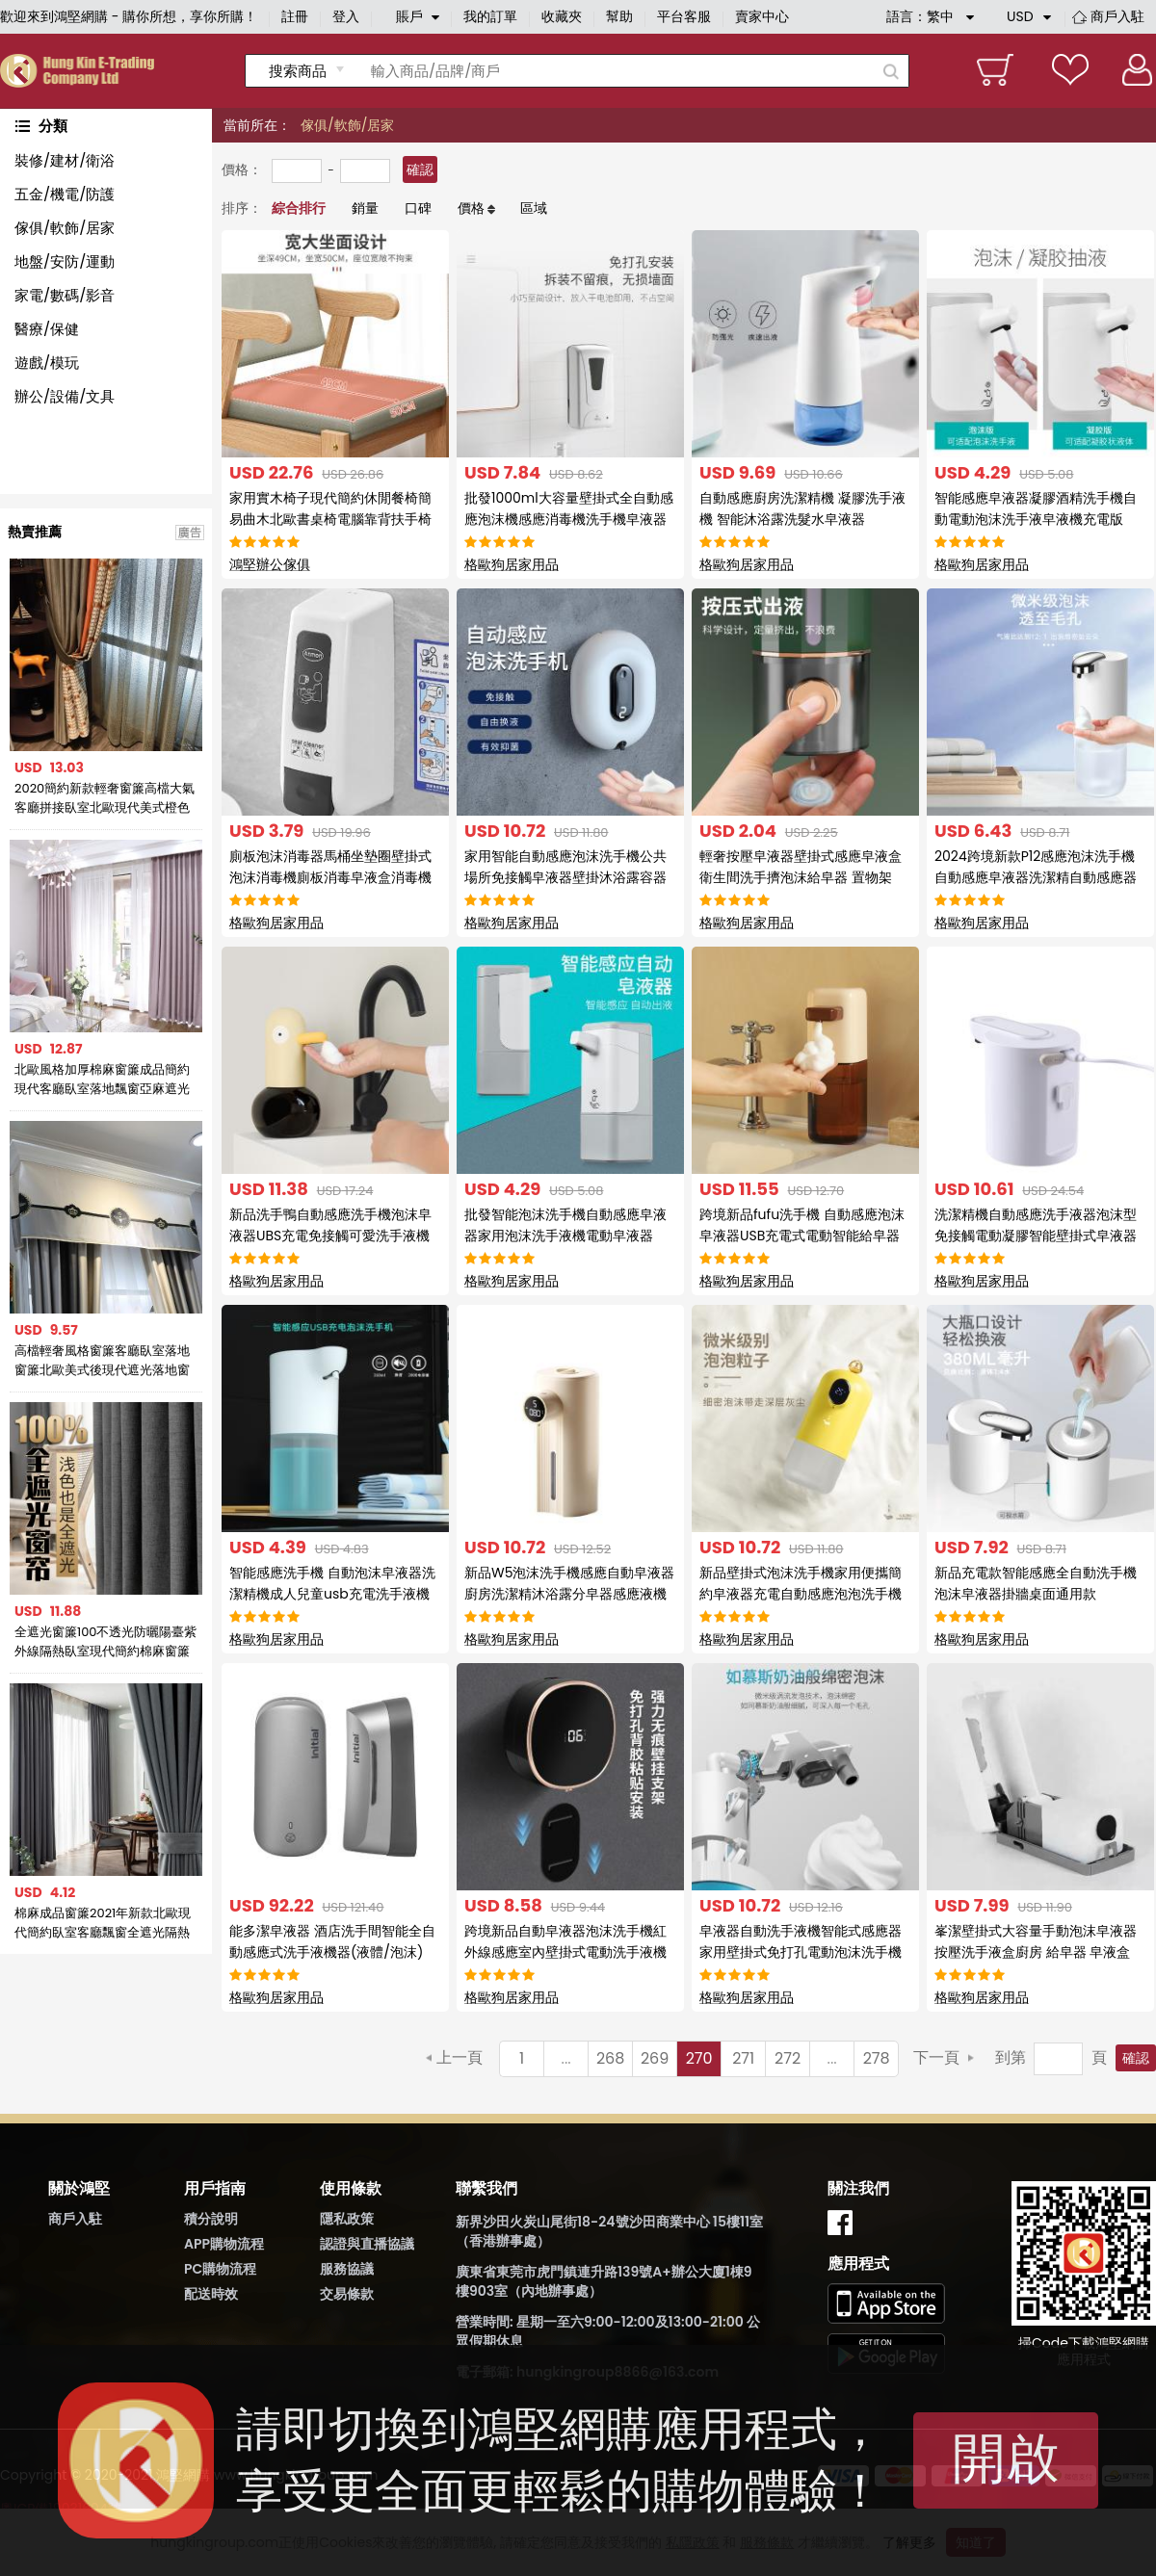  I want to click on 北歐風格加厚棉麻窗簾成品簡約現代客廳臥室落地飄窗亞麻遮光布簾, so click(102, 1079).